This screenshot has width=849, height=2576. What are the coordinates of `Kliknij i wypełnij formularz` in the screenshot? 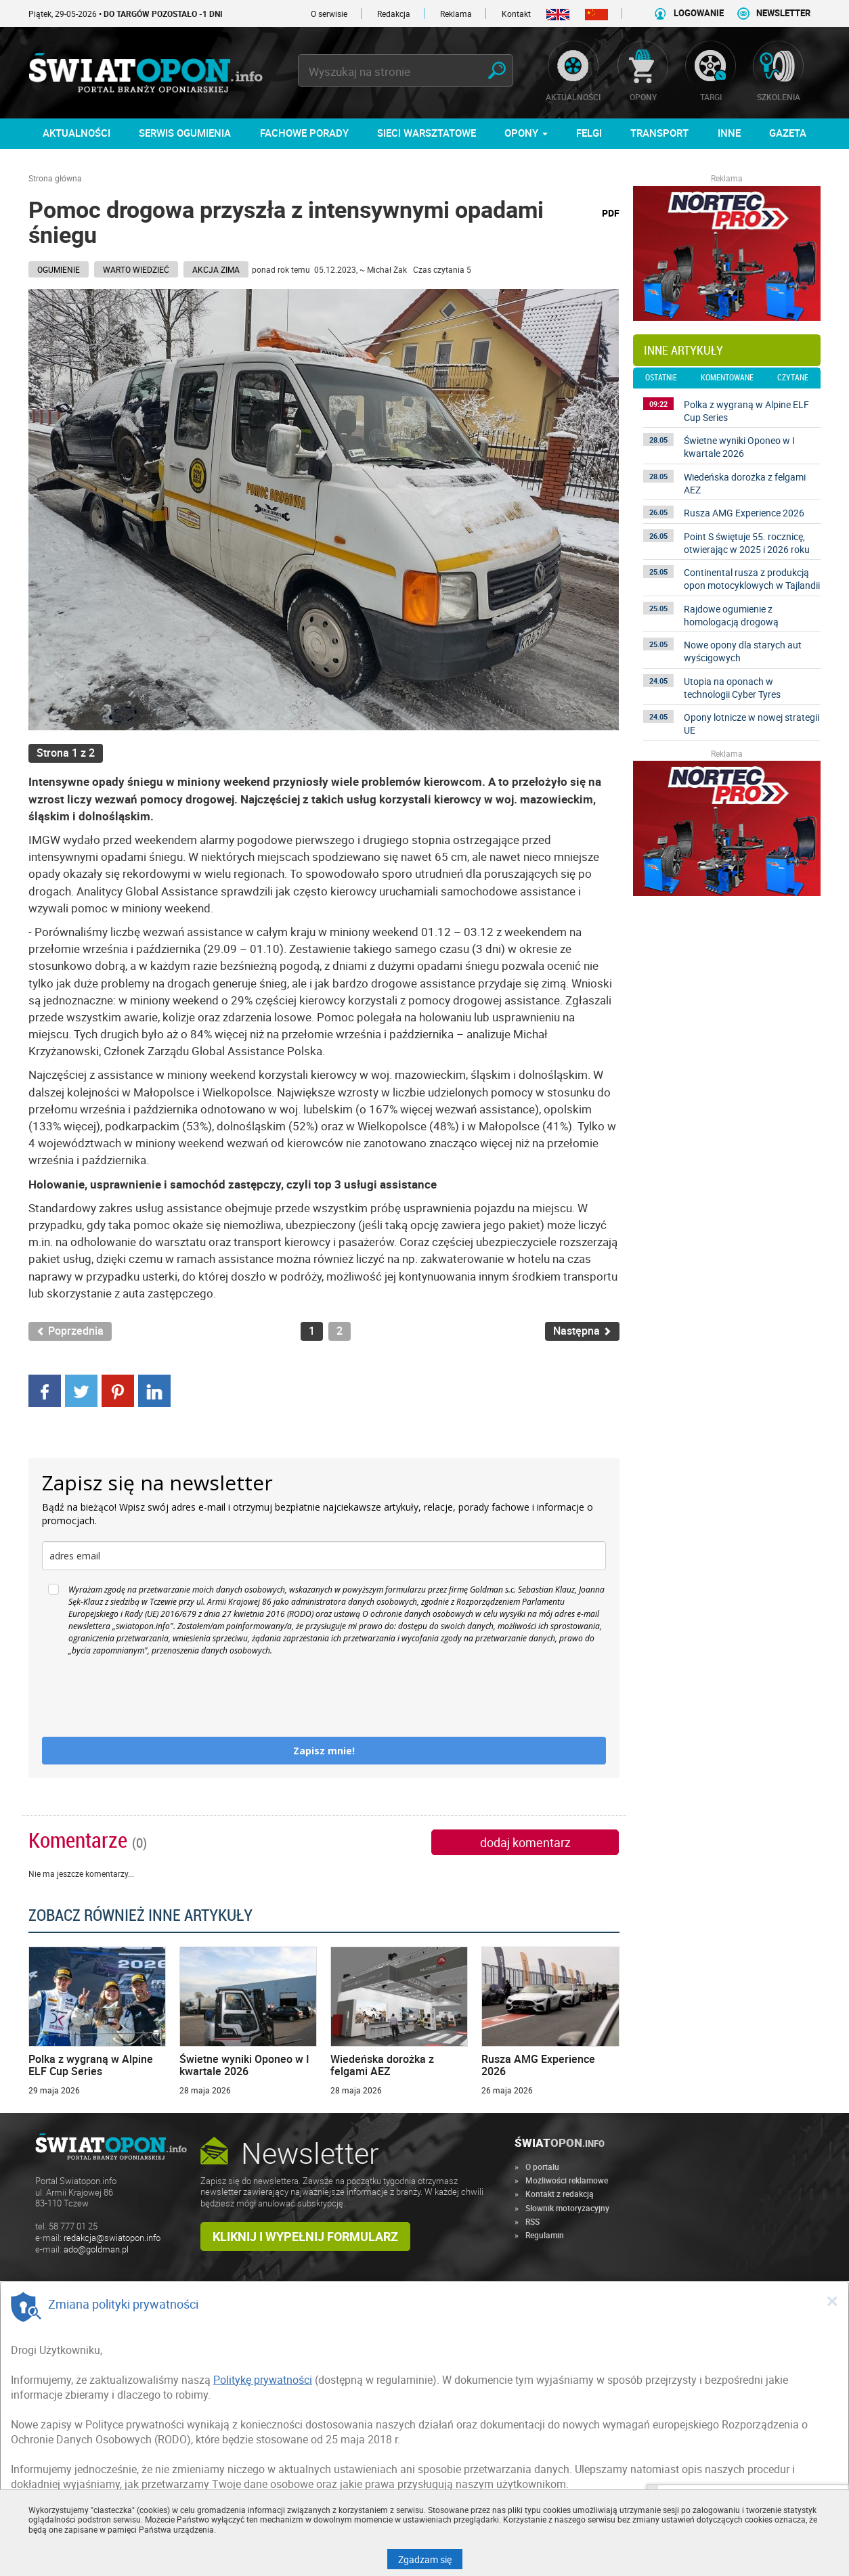 It's located at (305, 2236).